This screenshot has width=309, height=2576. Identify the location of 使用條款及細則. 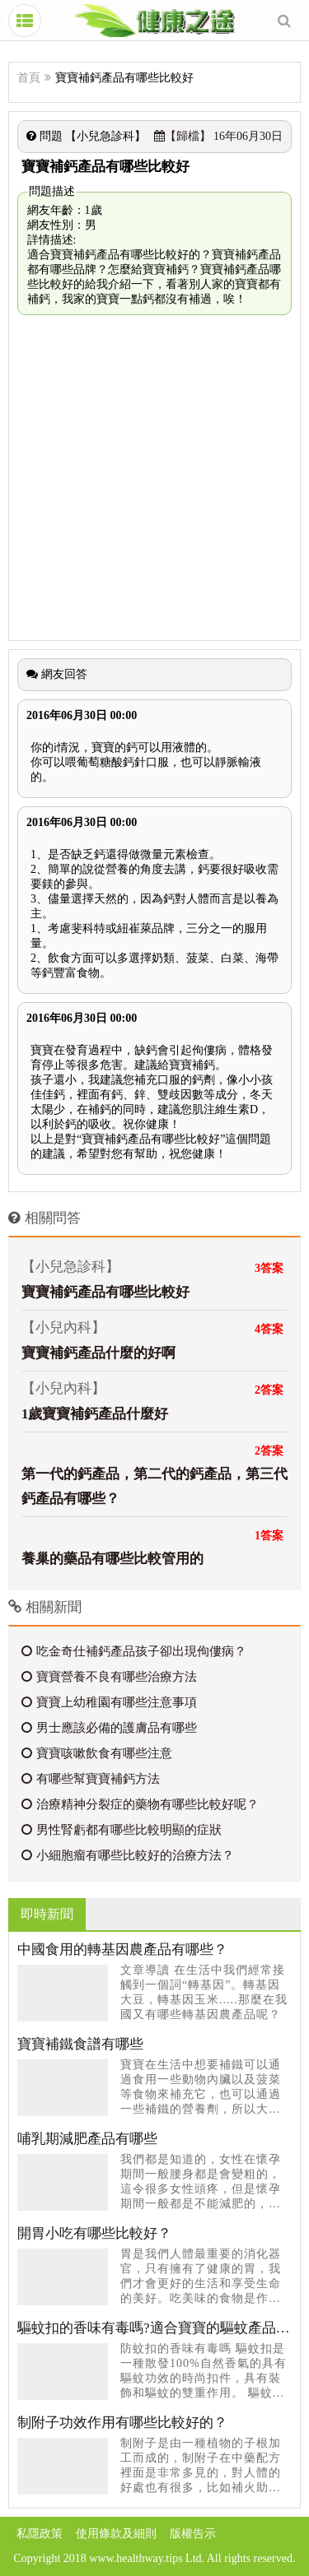
(116, 2533).